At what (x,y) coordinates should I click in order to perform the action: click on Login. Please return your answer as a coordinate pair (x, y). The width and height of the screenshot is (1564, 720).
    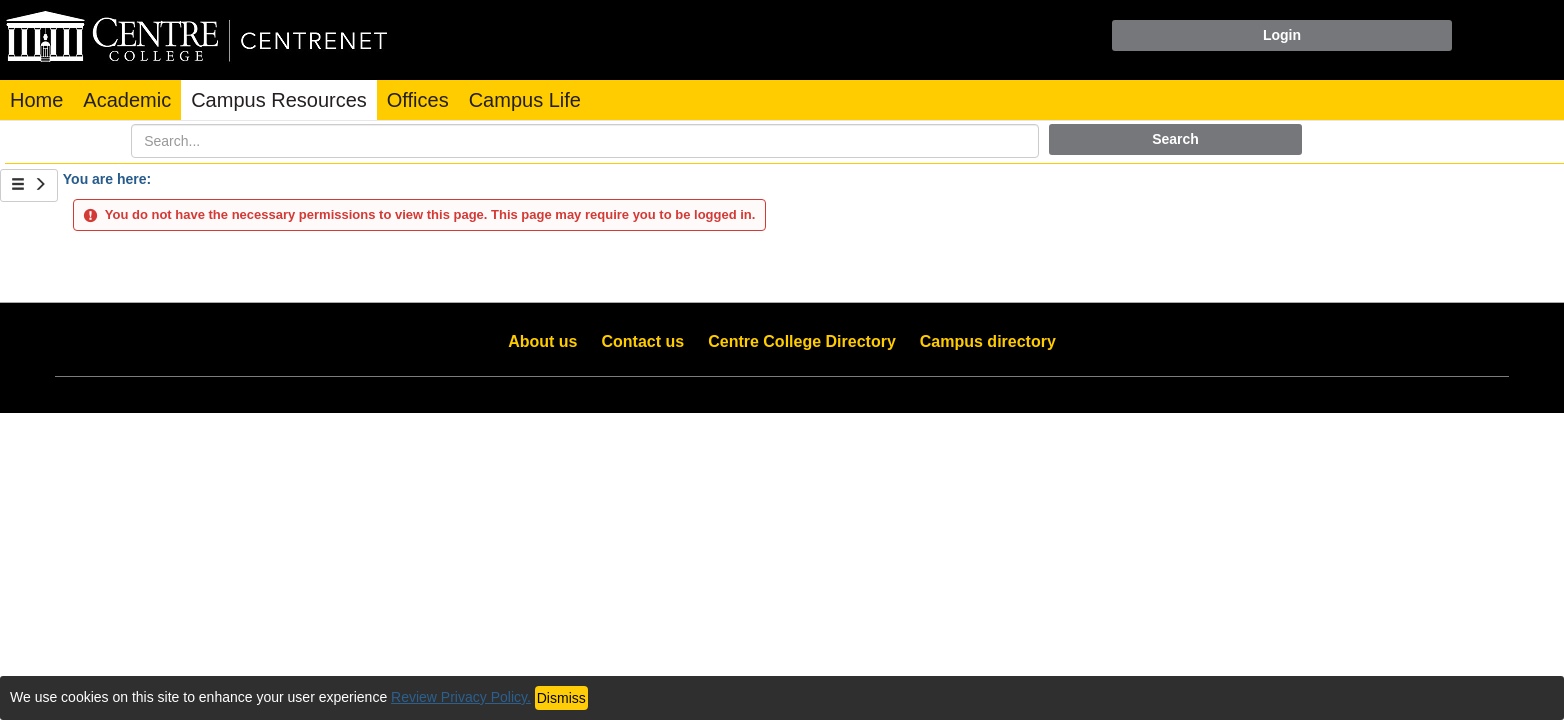
    Looking at the image, I should click on (1282, 35).